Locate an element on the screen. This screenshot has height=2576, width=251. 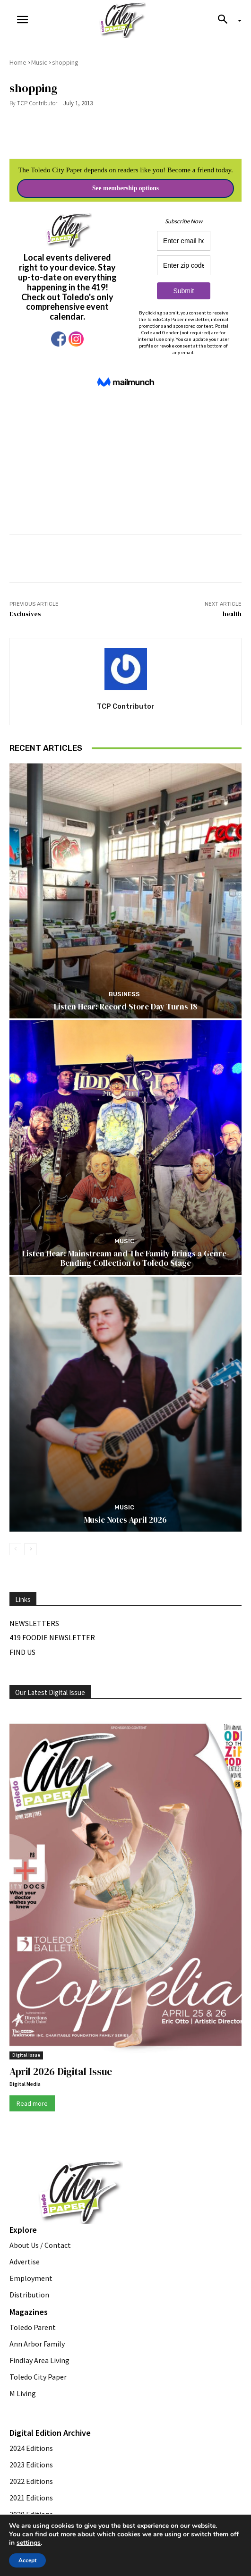
Home is located at coordinates (17, 62).